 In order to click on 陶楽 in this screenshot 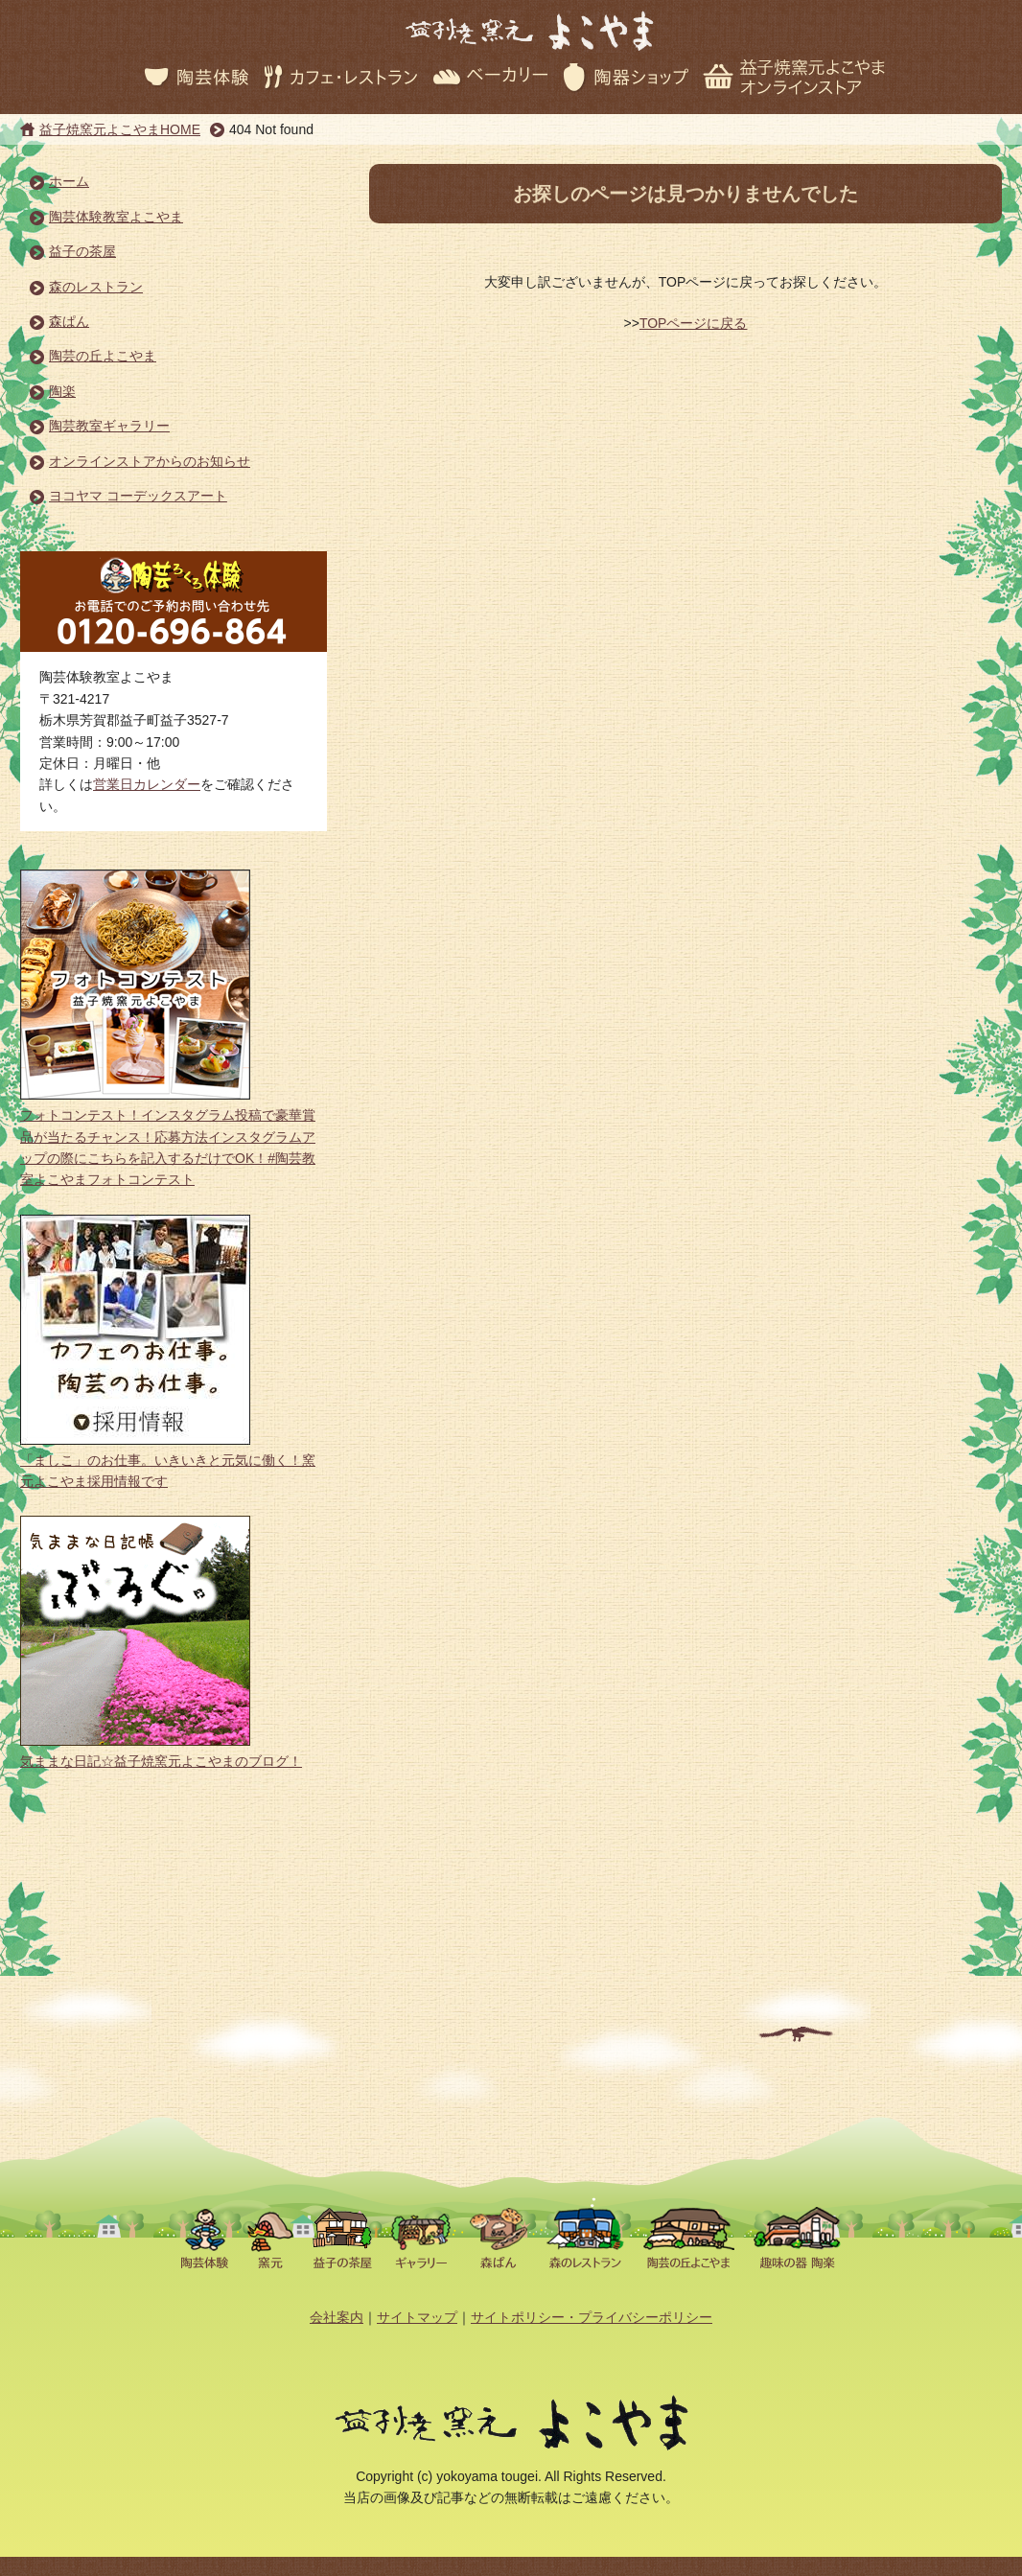, I will do `click(62, 391)`.